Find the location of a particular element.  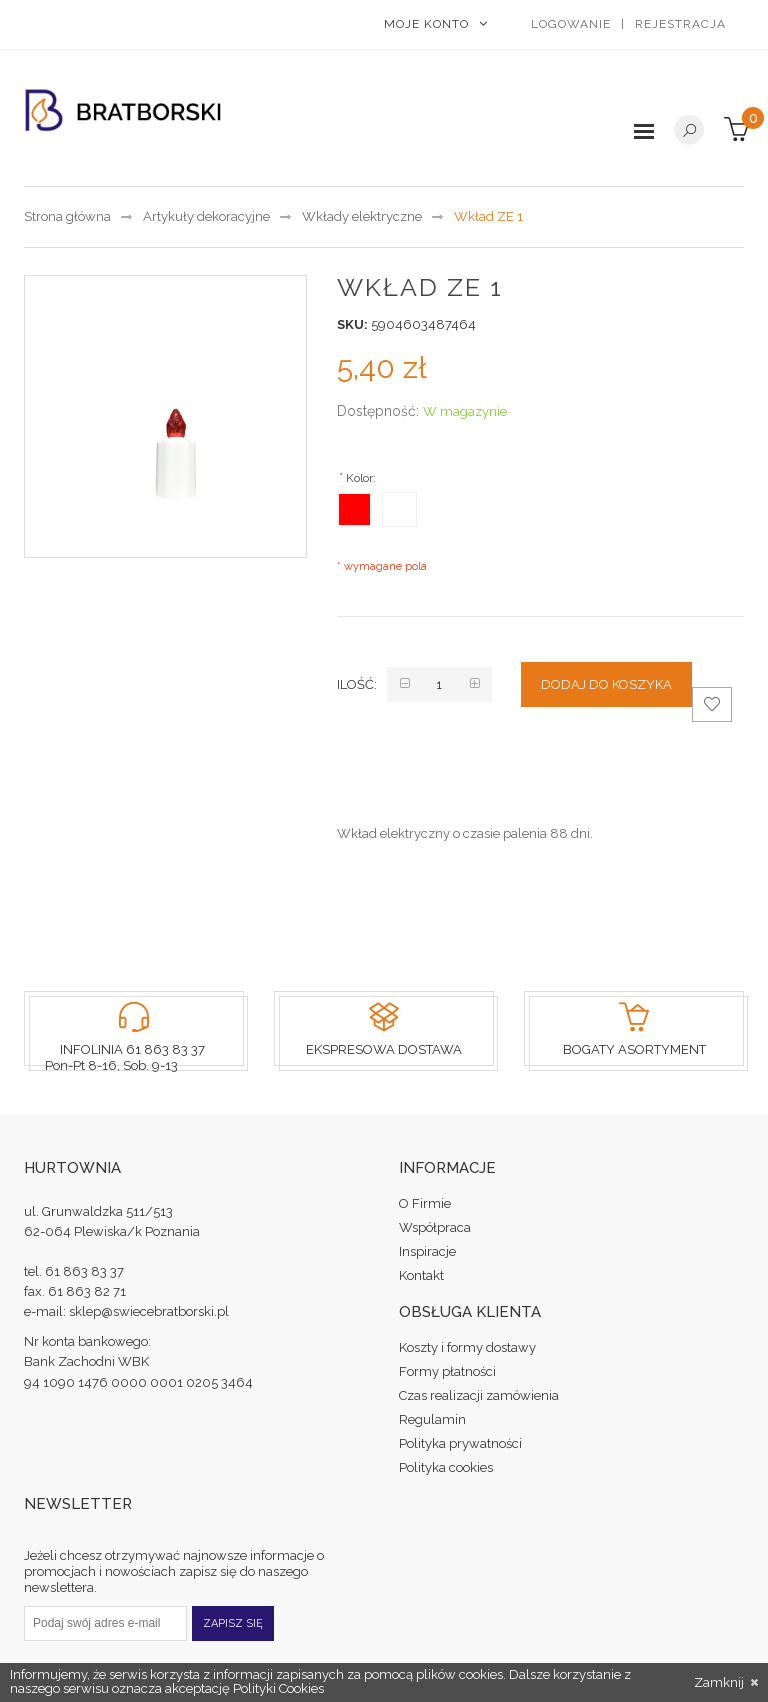

Wkłady elektryczne is located at coordinates (362, 216).